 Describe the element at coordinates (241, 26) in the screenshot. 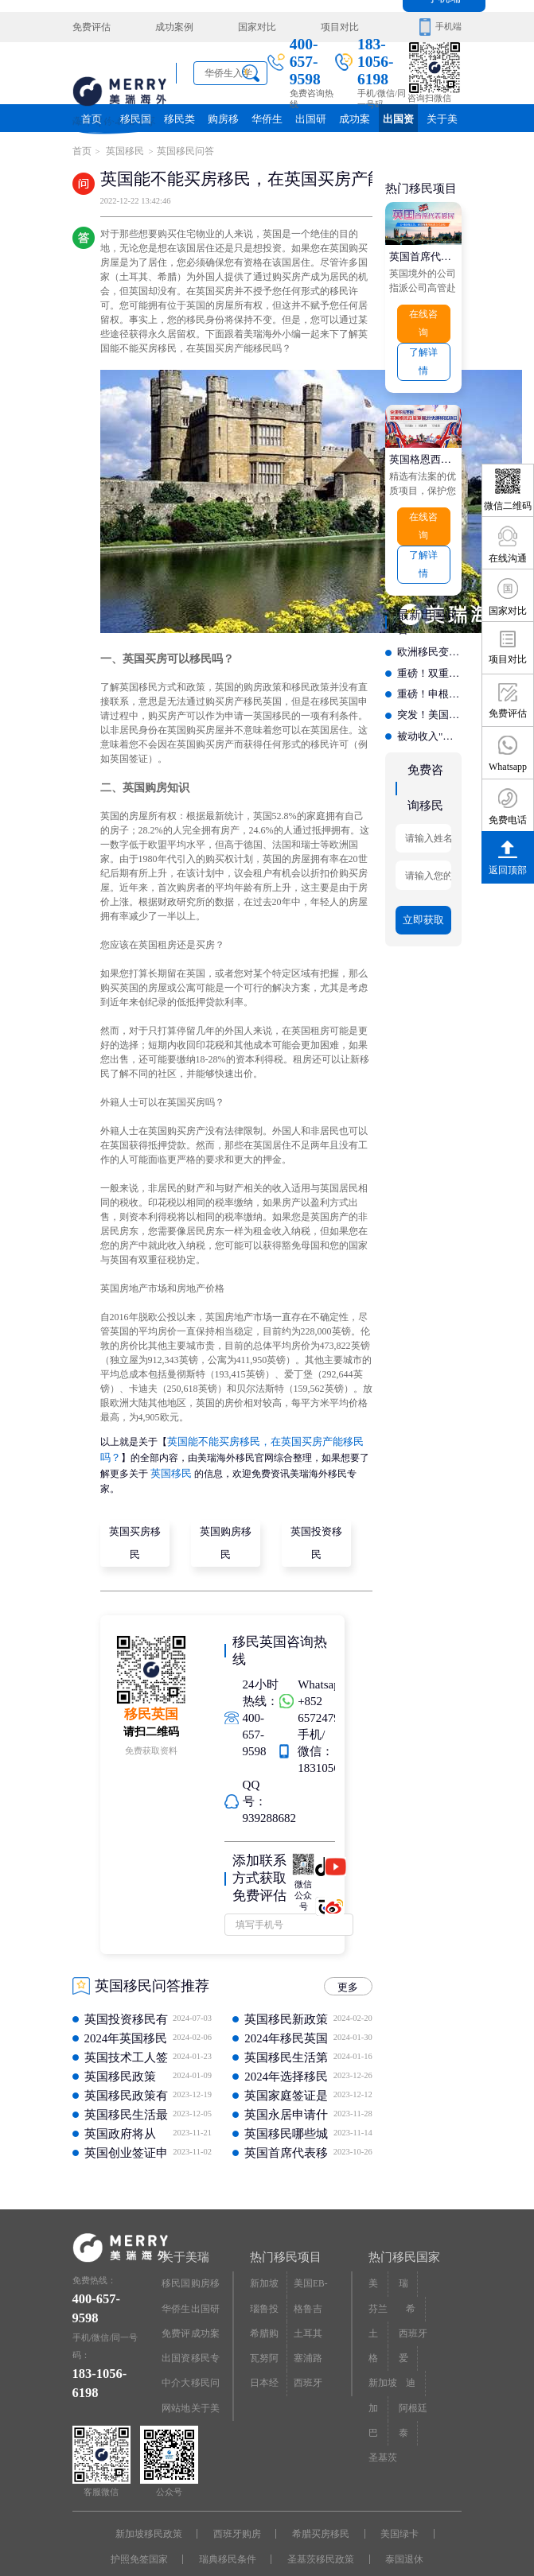

I see `国家对比` at that location.